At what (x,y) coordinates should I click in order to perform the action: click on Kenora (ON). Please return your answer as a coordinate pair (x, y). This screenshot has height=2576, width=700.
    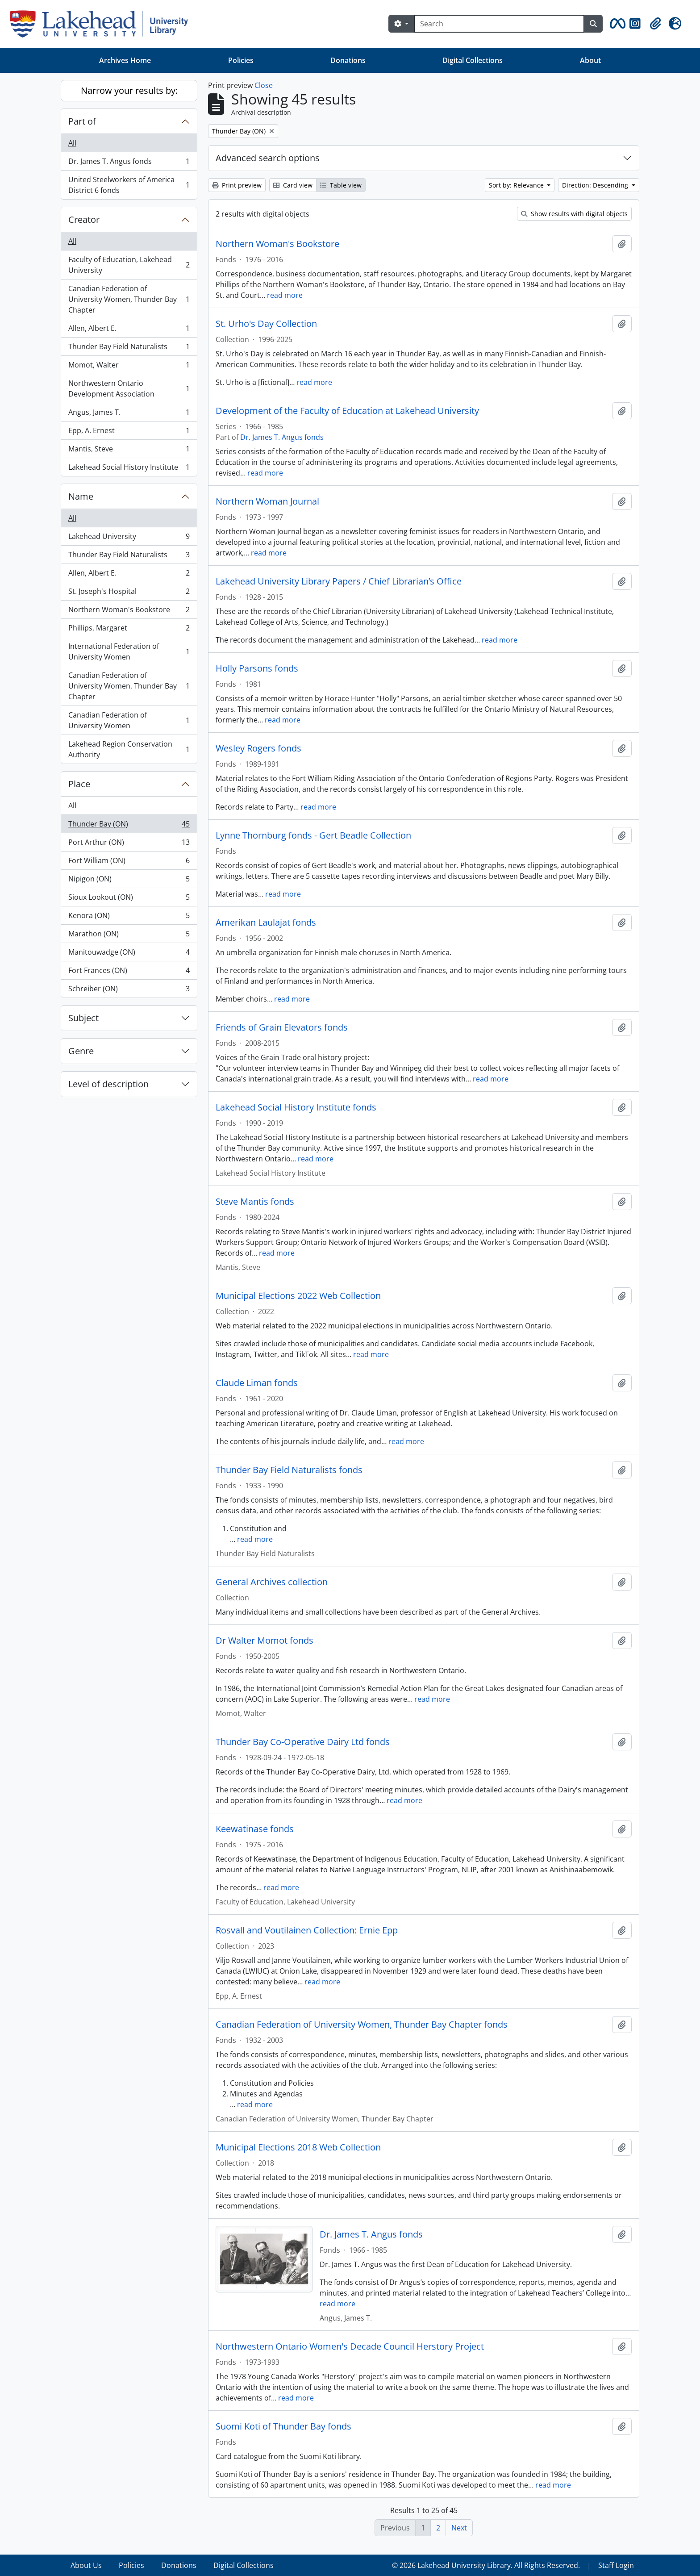
    Looking at the image, I should click on (129, 917).